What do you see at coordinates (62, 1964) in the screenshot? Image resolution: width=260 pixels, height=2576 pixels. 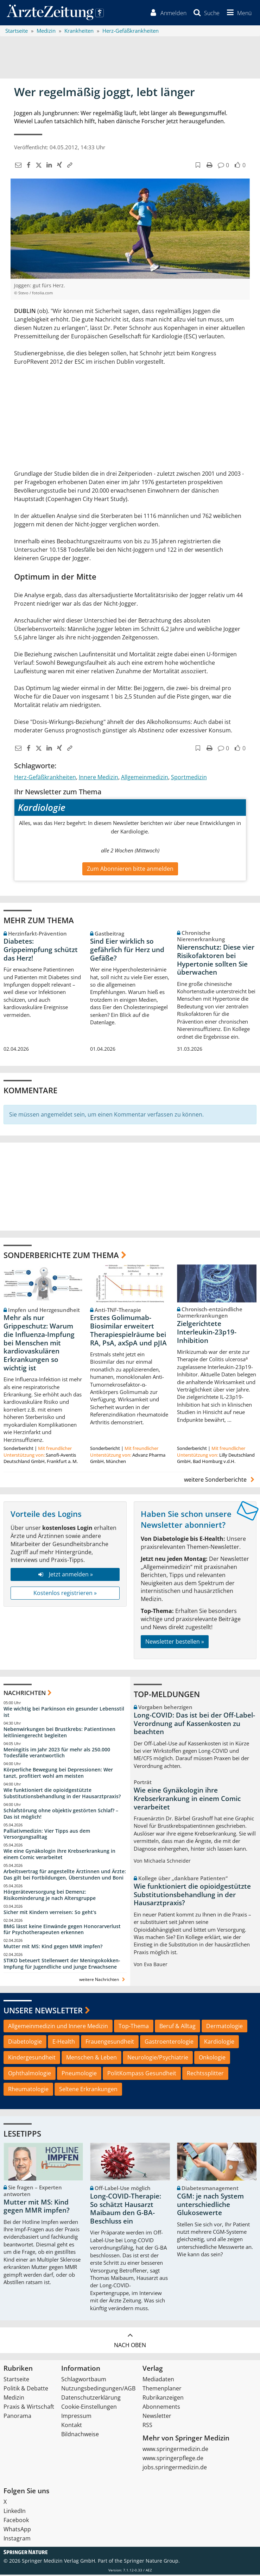 I see `STIKO beteuert Stellenwert der Meningokokken-Impfung für Jugendliche und junge Erwachsene` at bounding box center [62, 1964].